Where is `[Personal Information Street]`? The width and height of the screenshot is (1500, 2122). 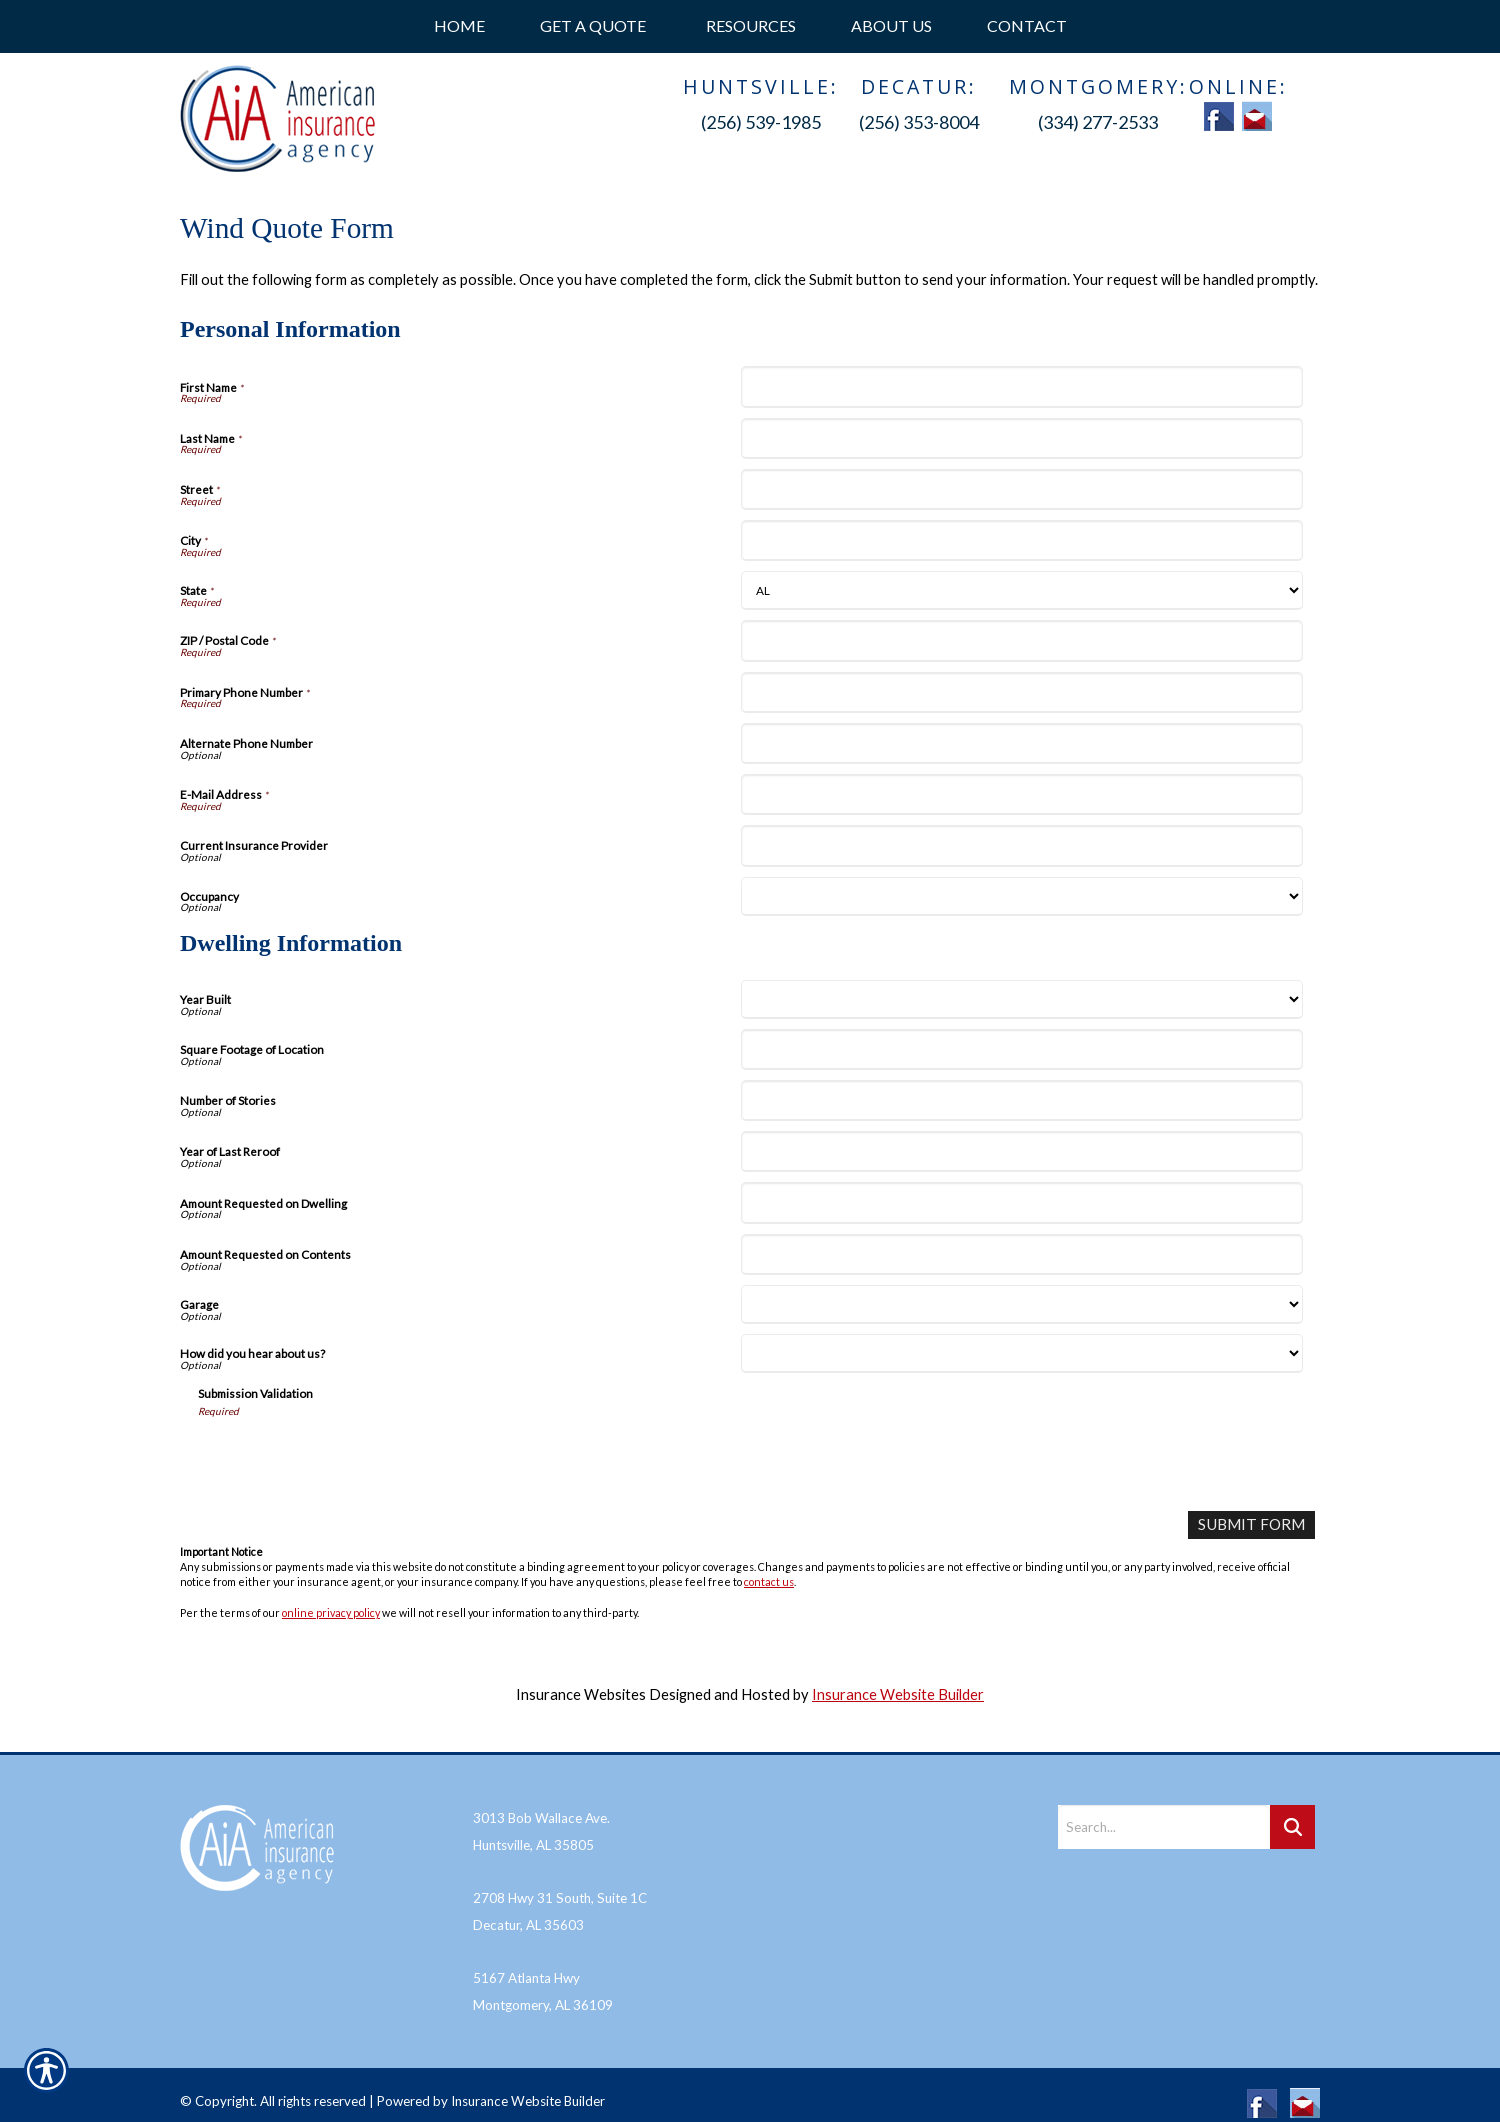 [Personal Information Street] is located at coordinates (1021, 489).